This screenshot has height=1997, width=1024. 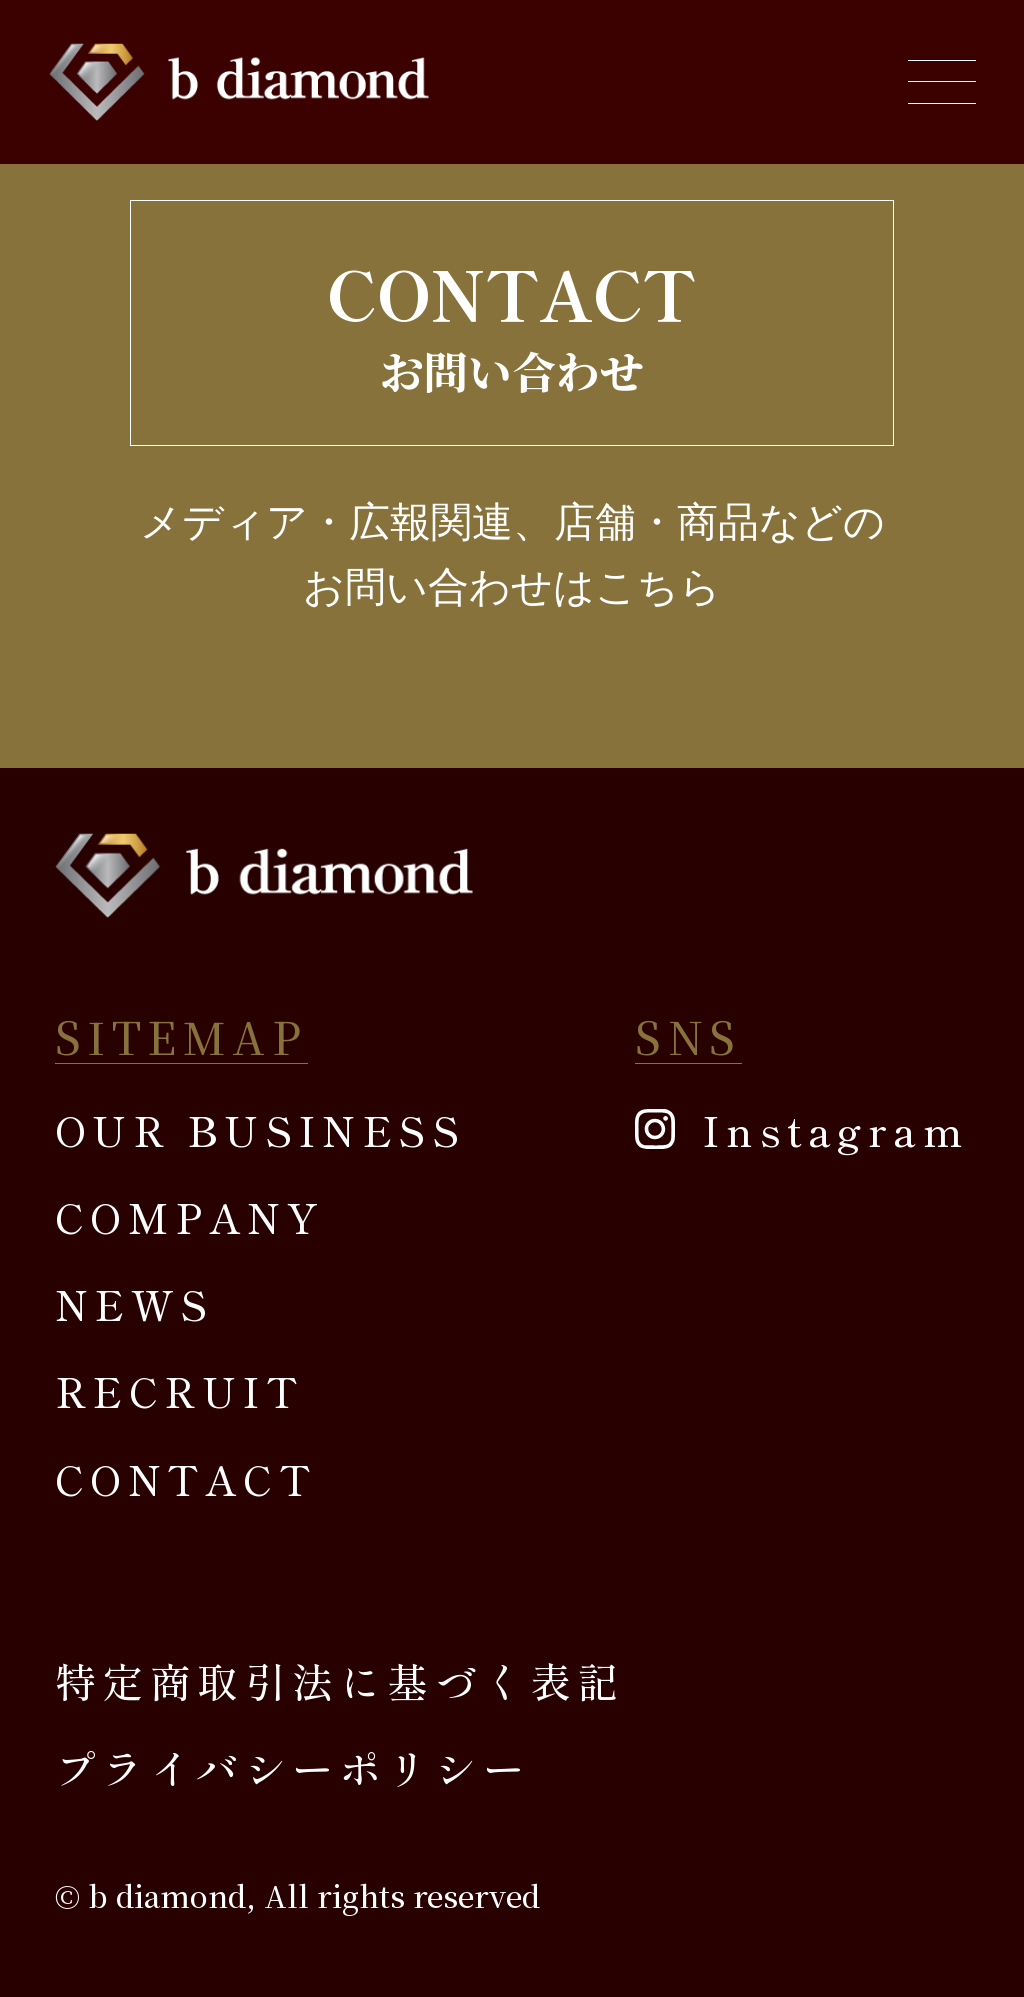 I want to click on COMPANY, so click(x=189, y=1216).